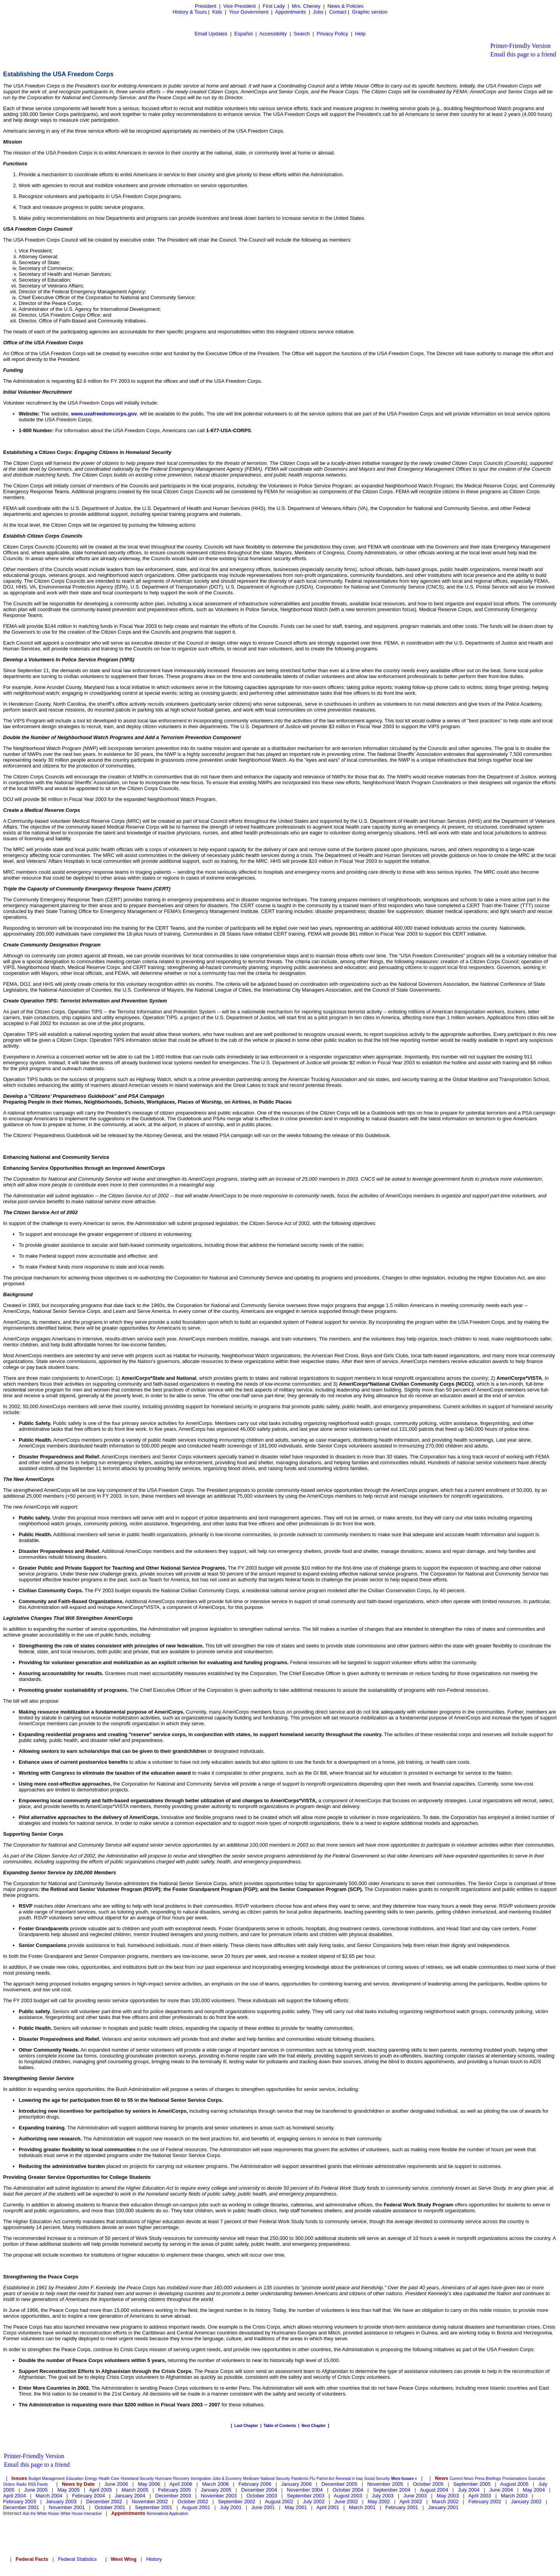 This screenshot has width=560, height=2576. Describe the element at coordinates (445, 2501) in the screenshot. I see `March 2002` at that location.